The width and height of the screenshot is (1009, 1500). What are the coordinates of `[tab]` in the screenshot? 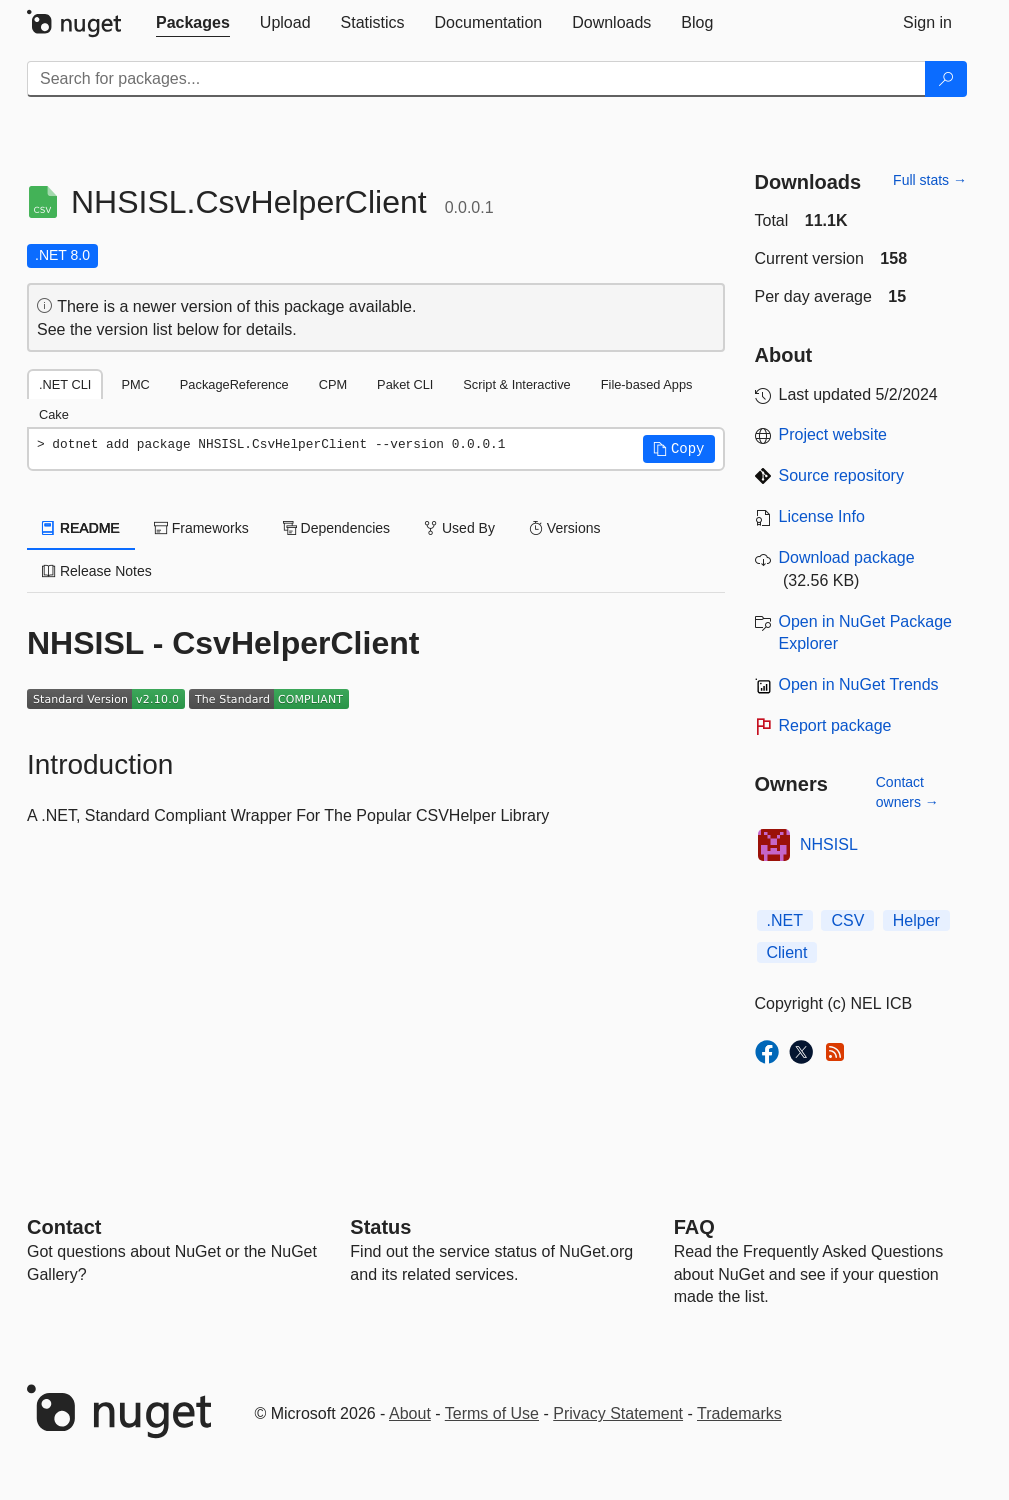 It's located at (193, 23).